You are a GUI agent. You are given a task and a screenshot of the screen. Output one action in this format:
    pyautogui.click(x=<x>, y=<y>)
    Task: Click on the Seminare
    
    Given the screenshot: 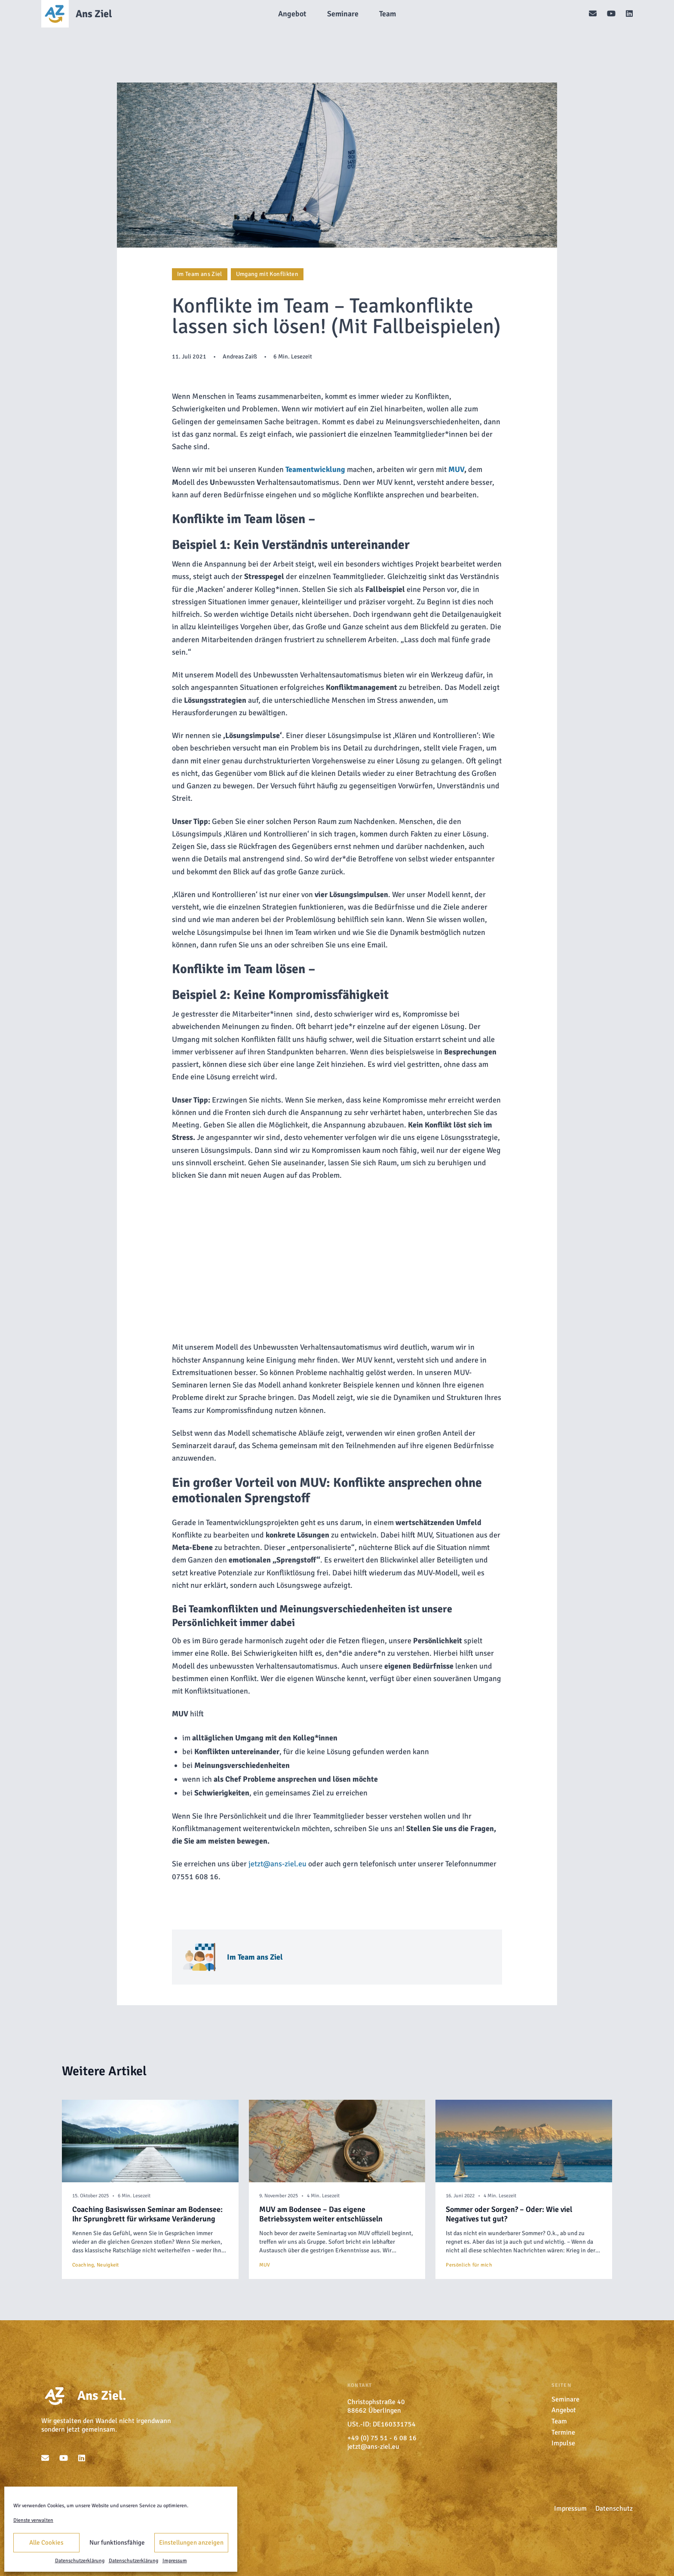 What is the action you would take?
    pyautogui.click(x=565, y=2399)
    